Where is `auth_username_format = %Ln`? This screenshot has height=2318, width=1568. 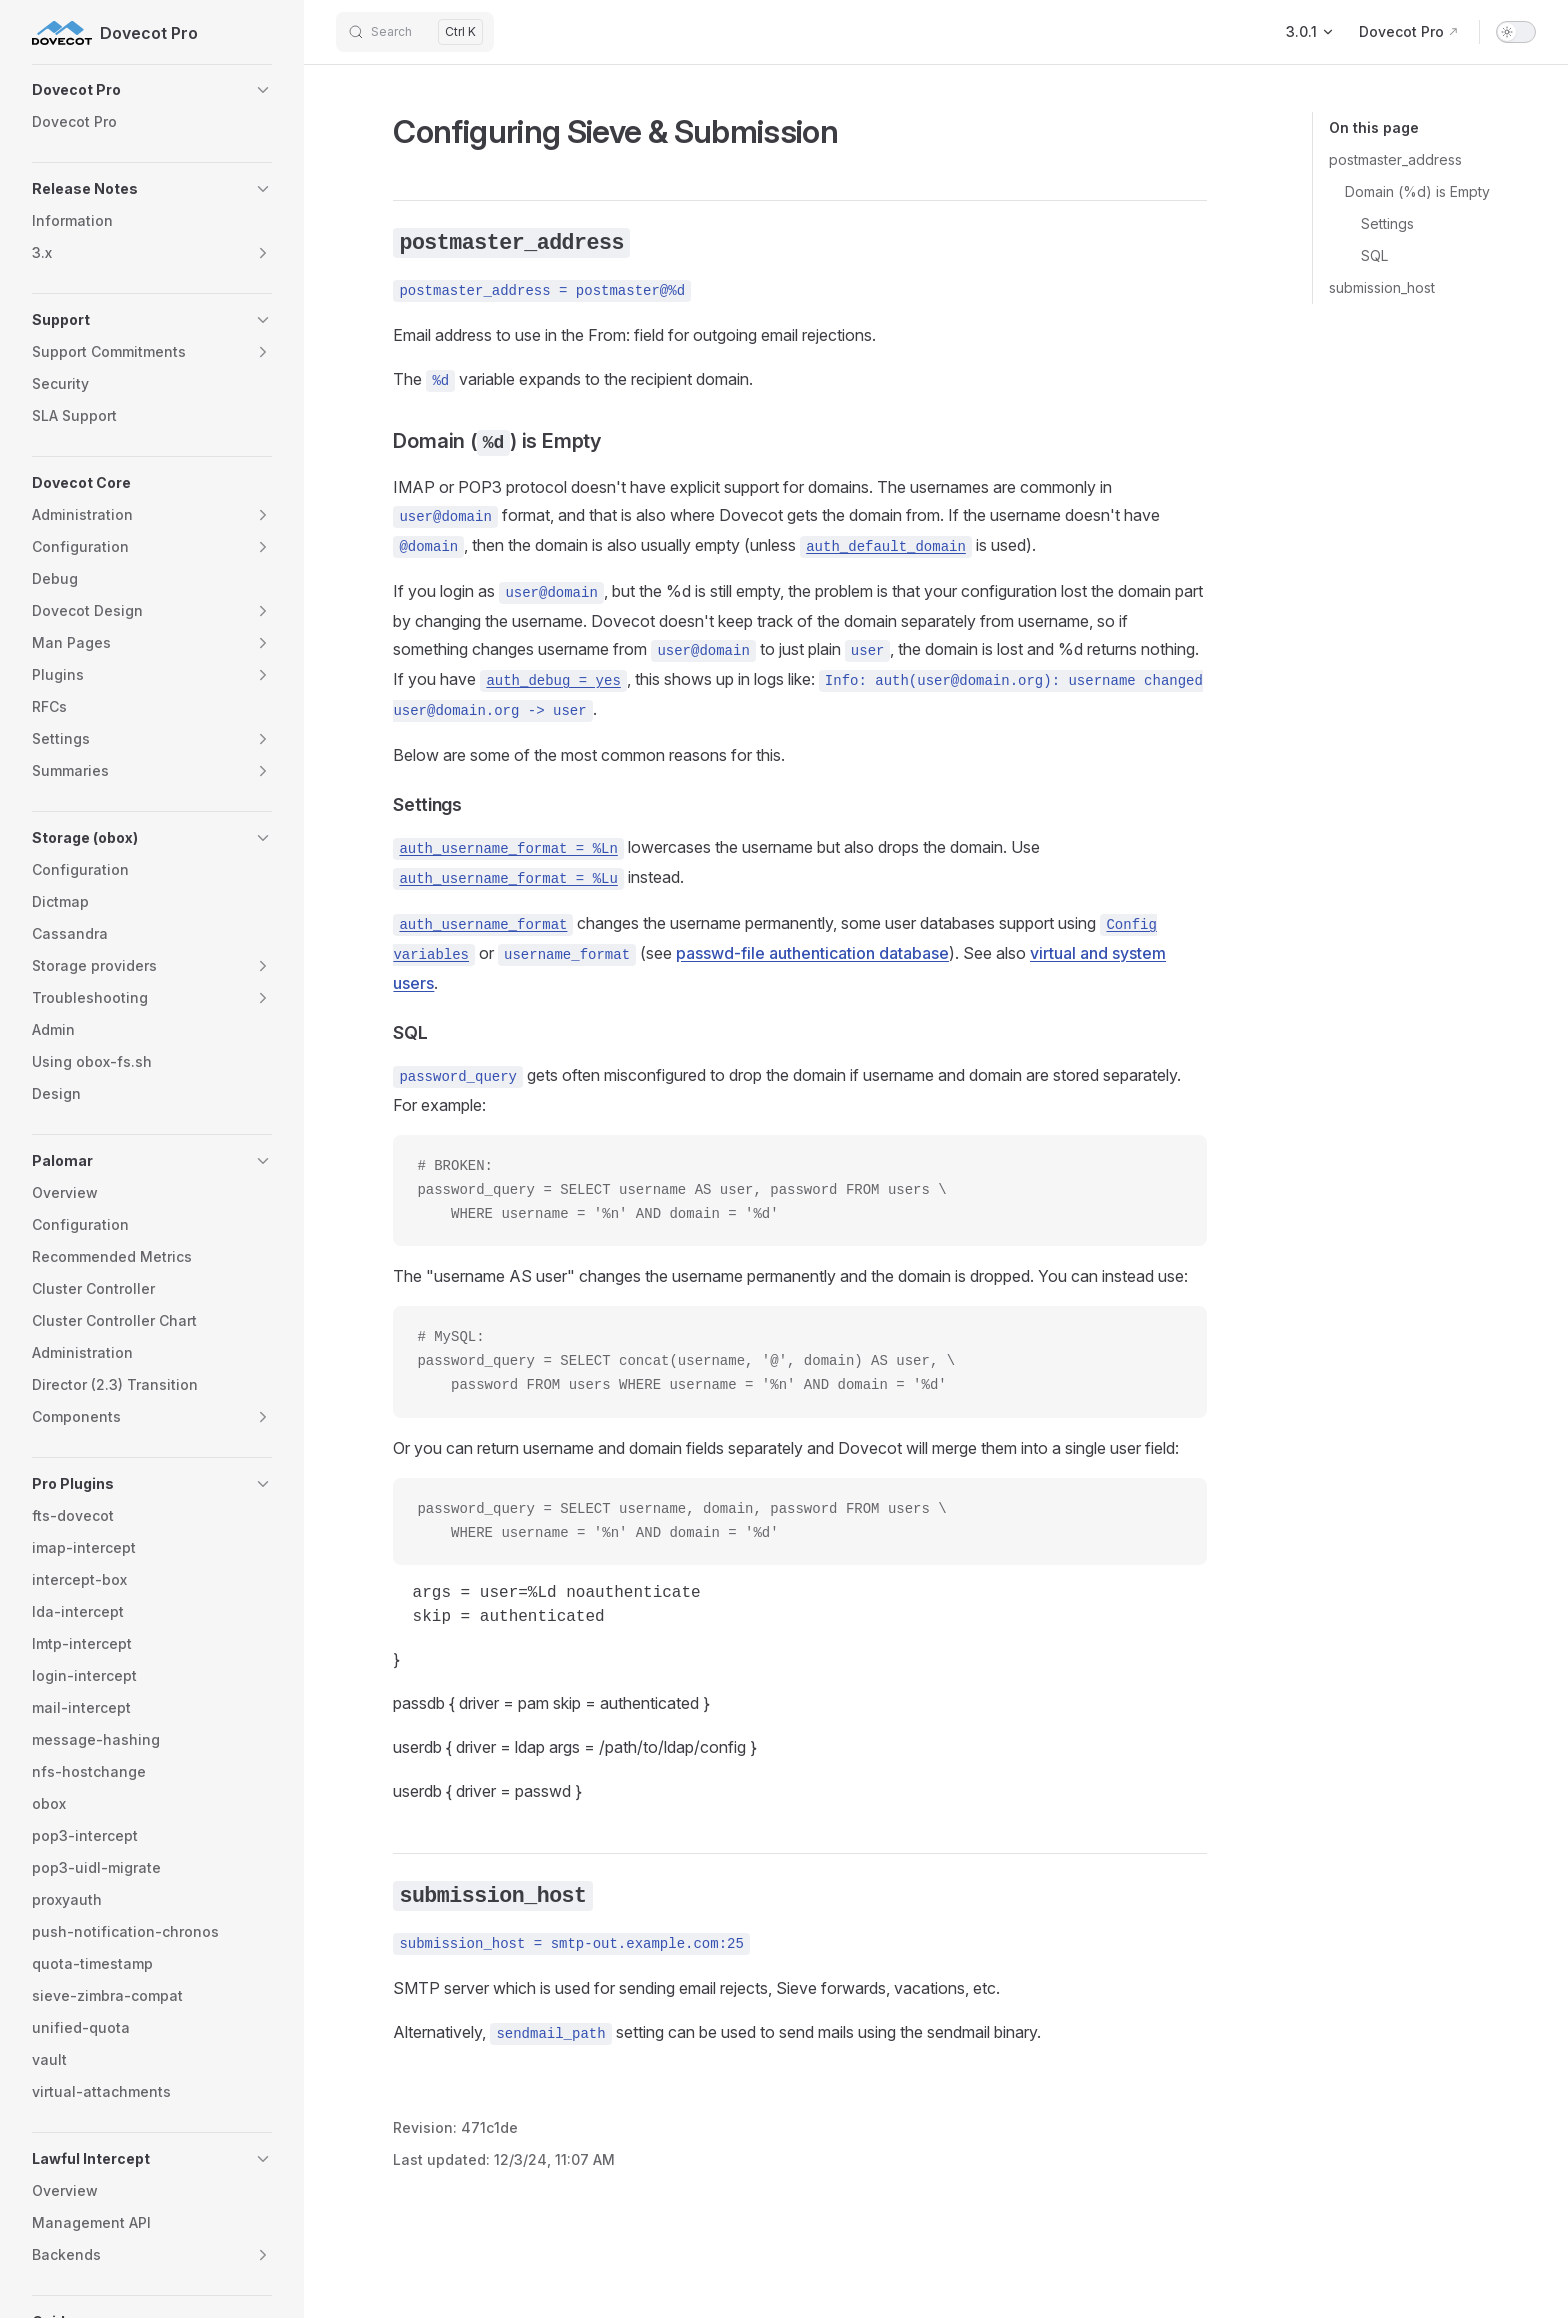
auth_username_format = %Ln is located at coordinates (508, 849).